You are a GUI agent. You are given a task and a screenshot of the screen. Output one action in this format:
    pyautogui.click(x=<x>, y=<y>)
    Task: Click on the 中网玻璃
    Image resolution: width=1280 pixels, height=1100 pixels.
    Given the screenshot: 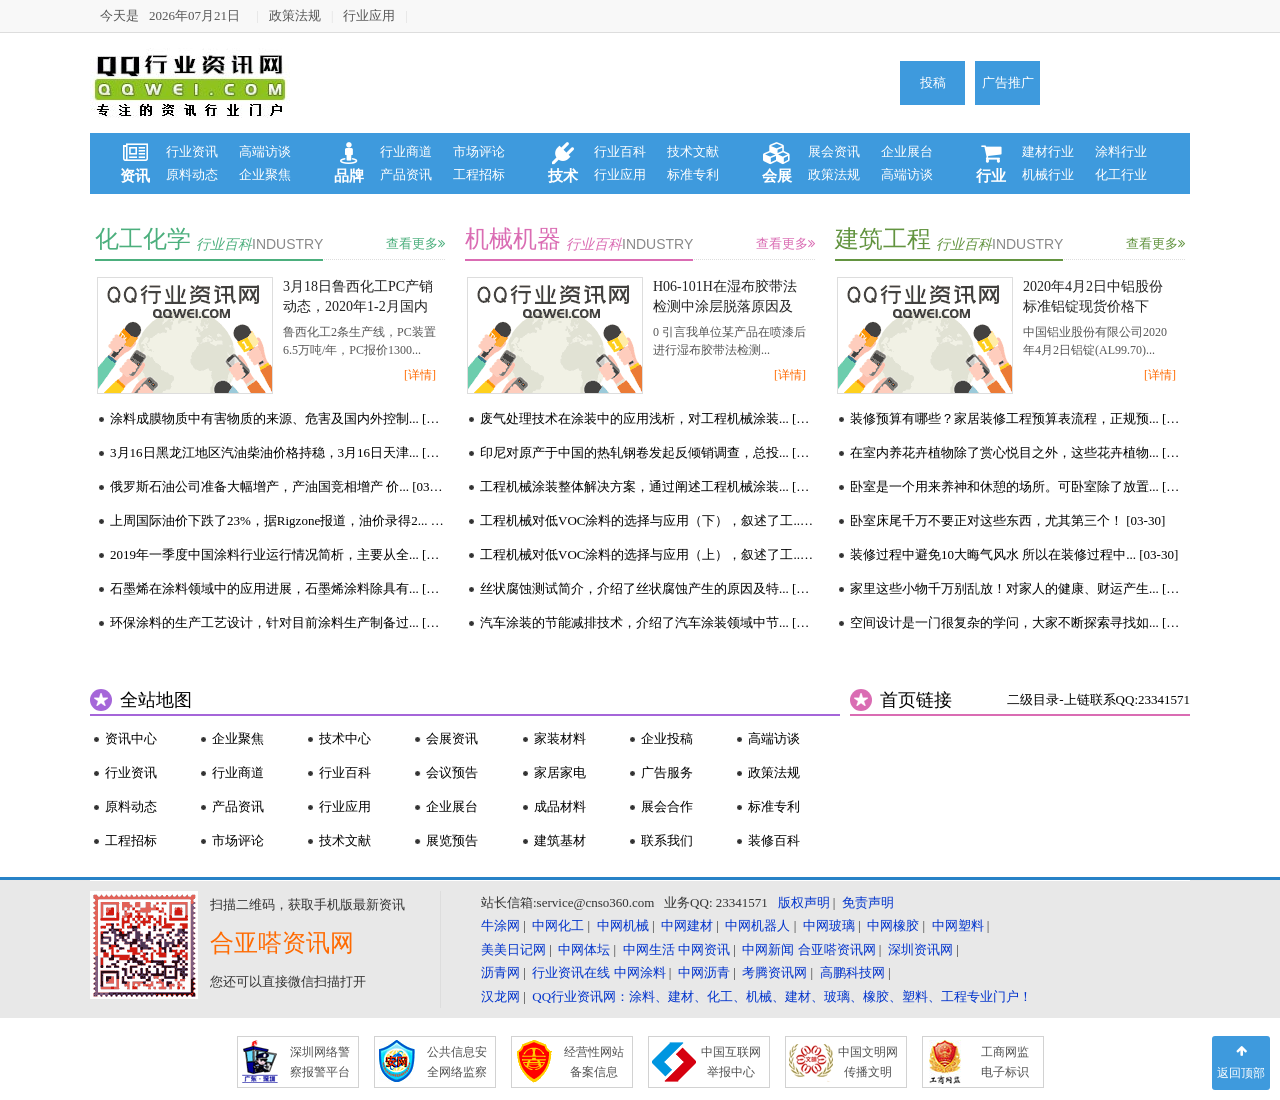 What is the action you would take?
    pyautogui.click(x=829, y=925)
    